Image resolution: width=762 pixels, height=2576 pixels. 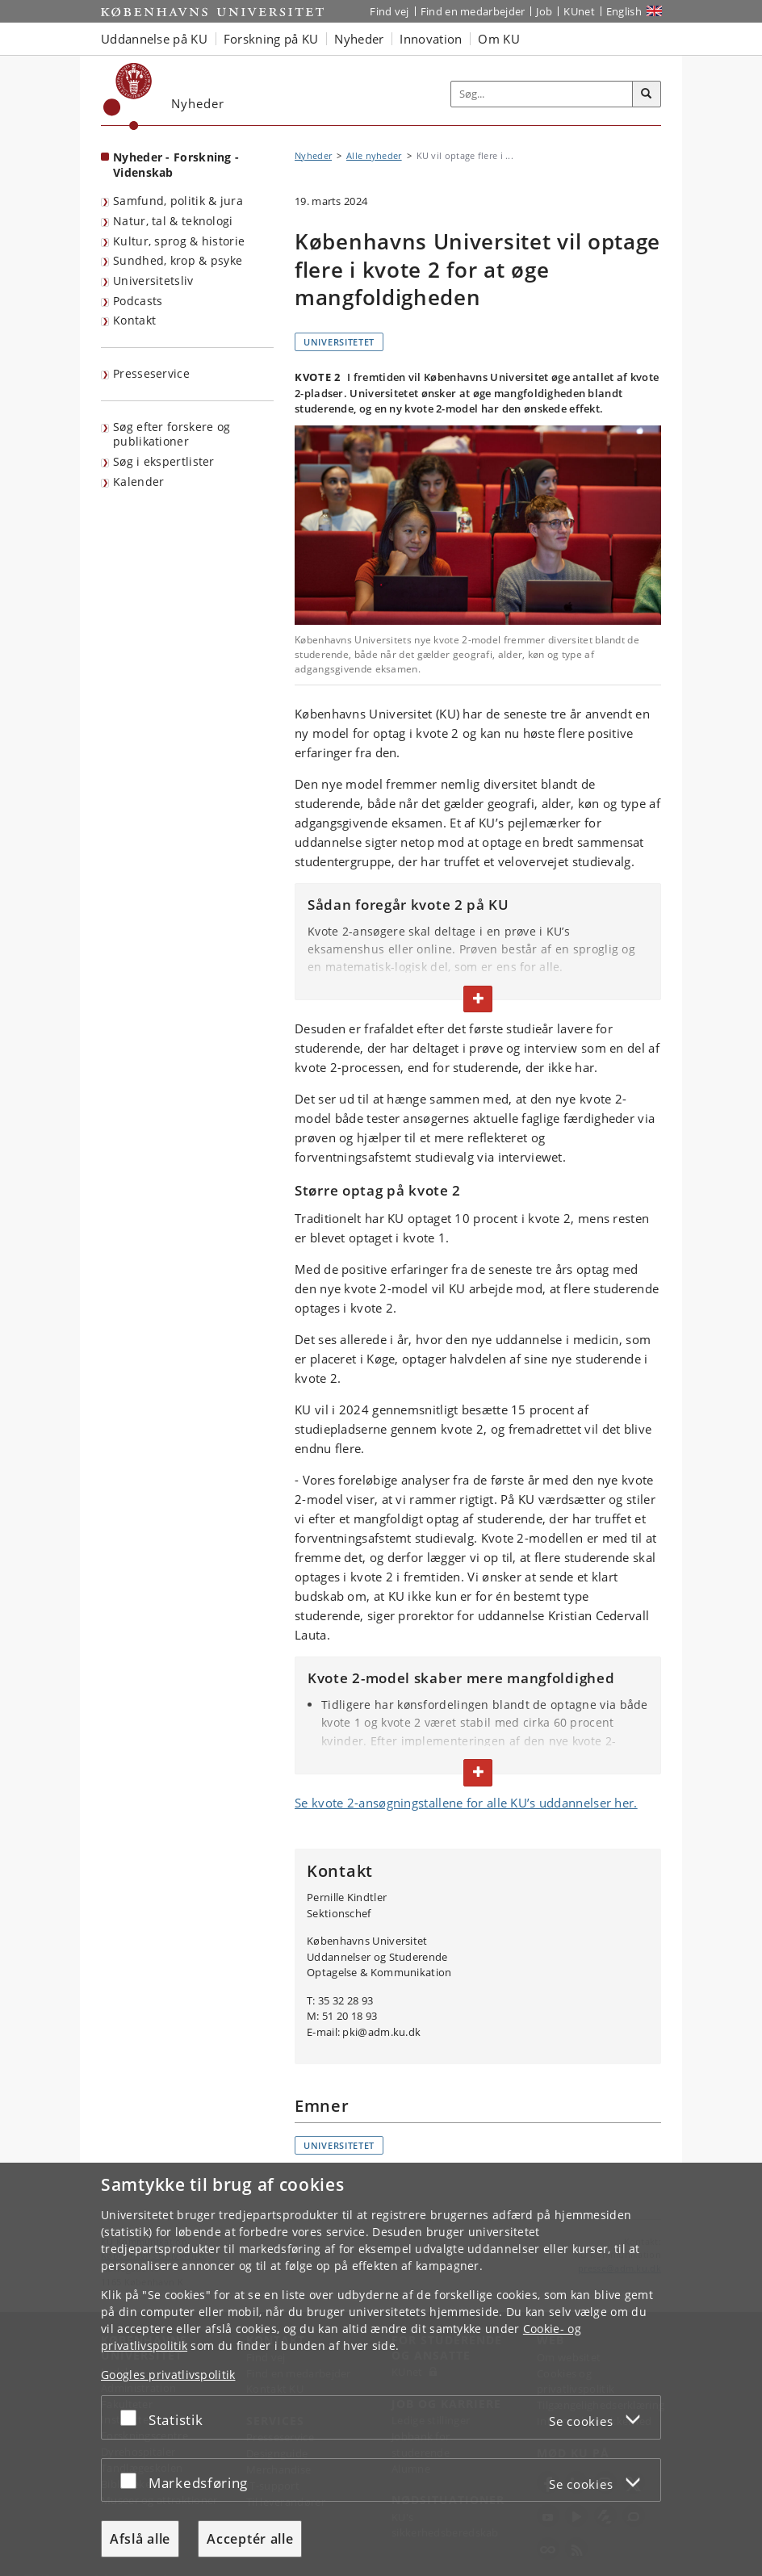 What do you see at coordinates (137, 300) in the screenshot?
I see `Podcasts` at bounding box center [137, 300].